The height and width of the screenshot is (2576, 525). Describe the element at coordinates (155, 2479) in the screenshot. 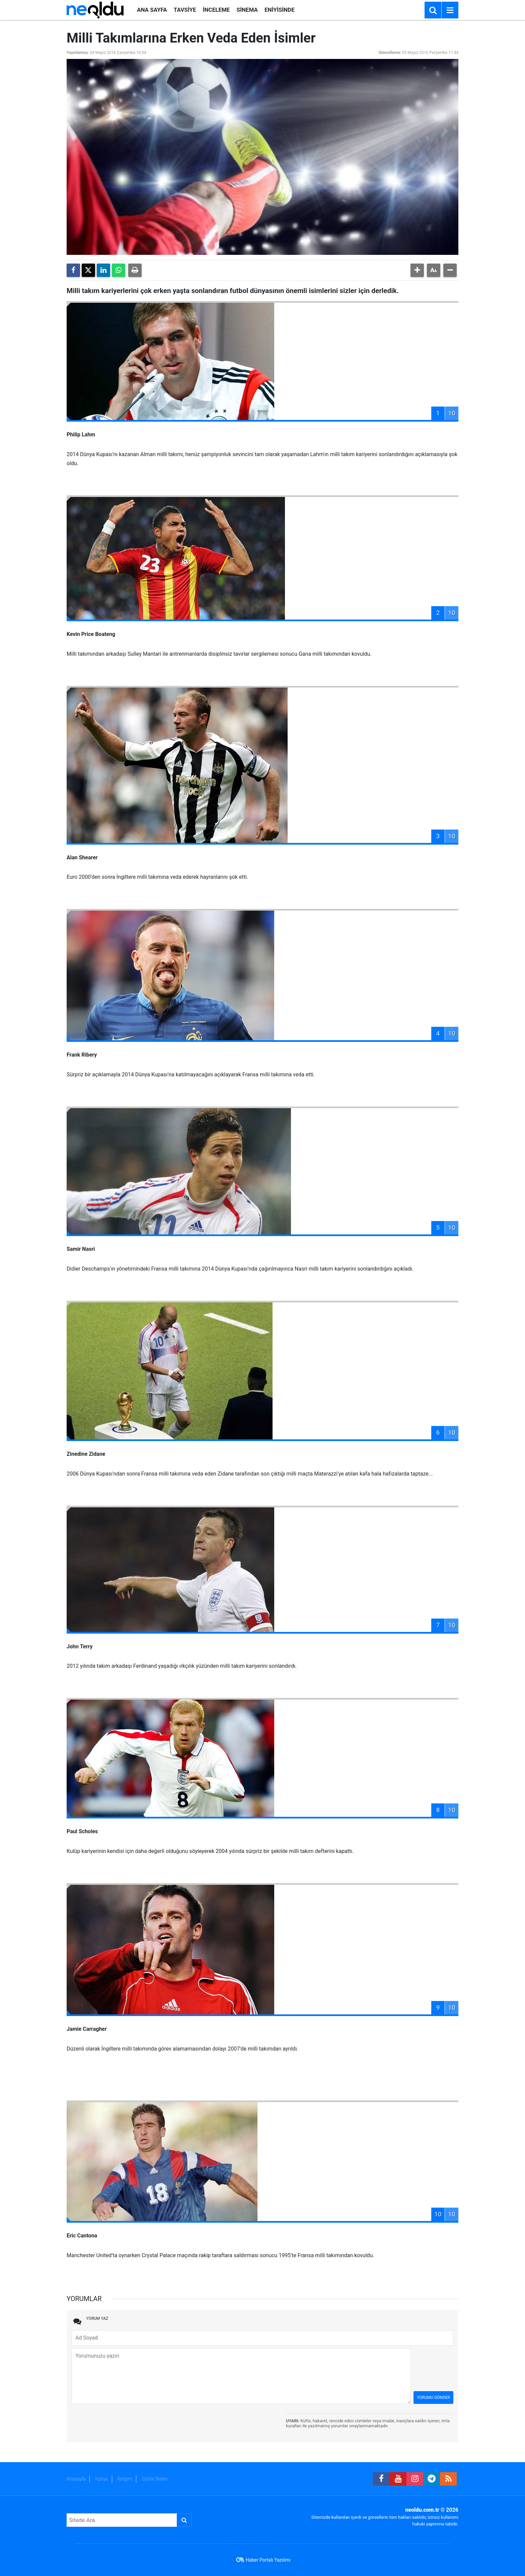

I see `Gizlilik İlkeleri` at that location.